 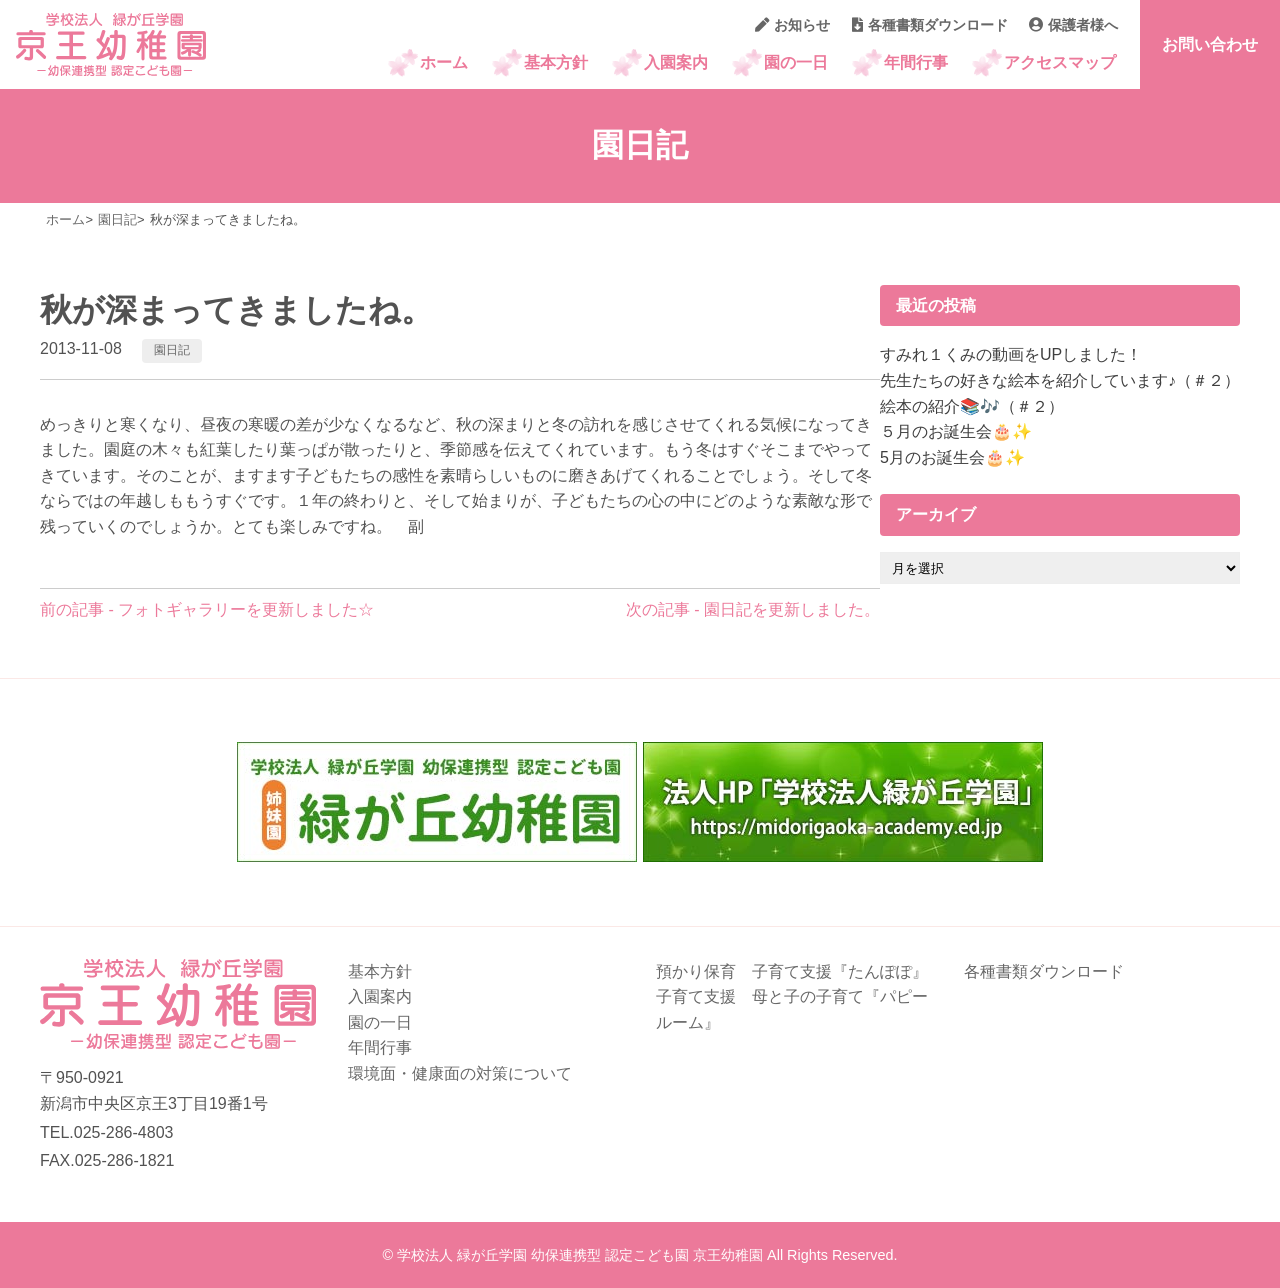 I want to click on ５月のお誕生会🎂✨, so click(x=956, y=431).